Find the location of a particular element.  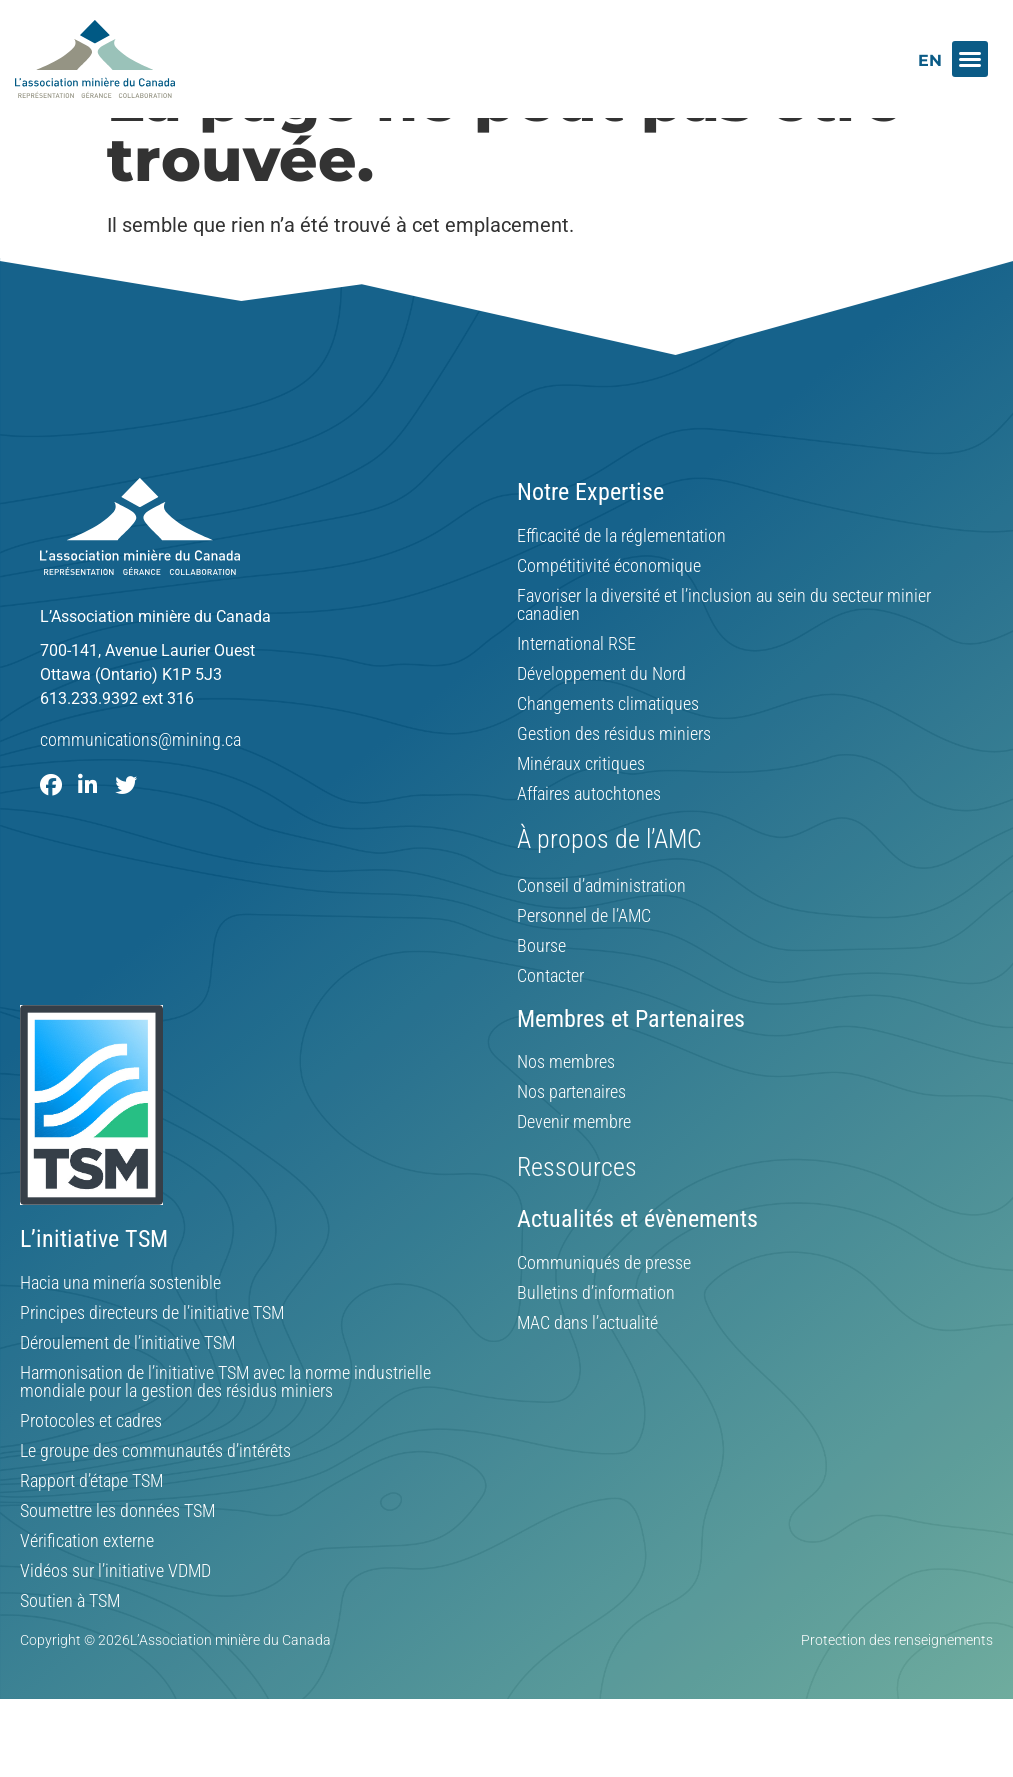

Soutien à TSM is located at coordinates (70, 1649).